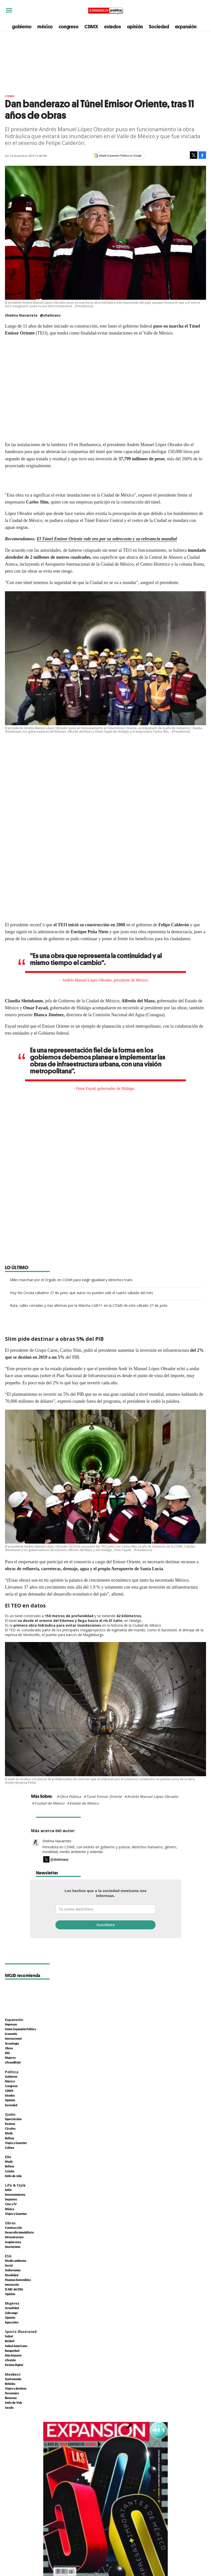 The height and width of the screenshot is (2576, 211). Describe the element at coordinates (159, 26) in the screenshot. I see `Sociedad` at that location.